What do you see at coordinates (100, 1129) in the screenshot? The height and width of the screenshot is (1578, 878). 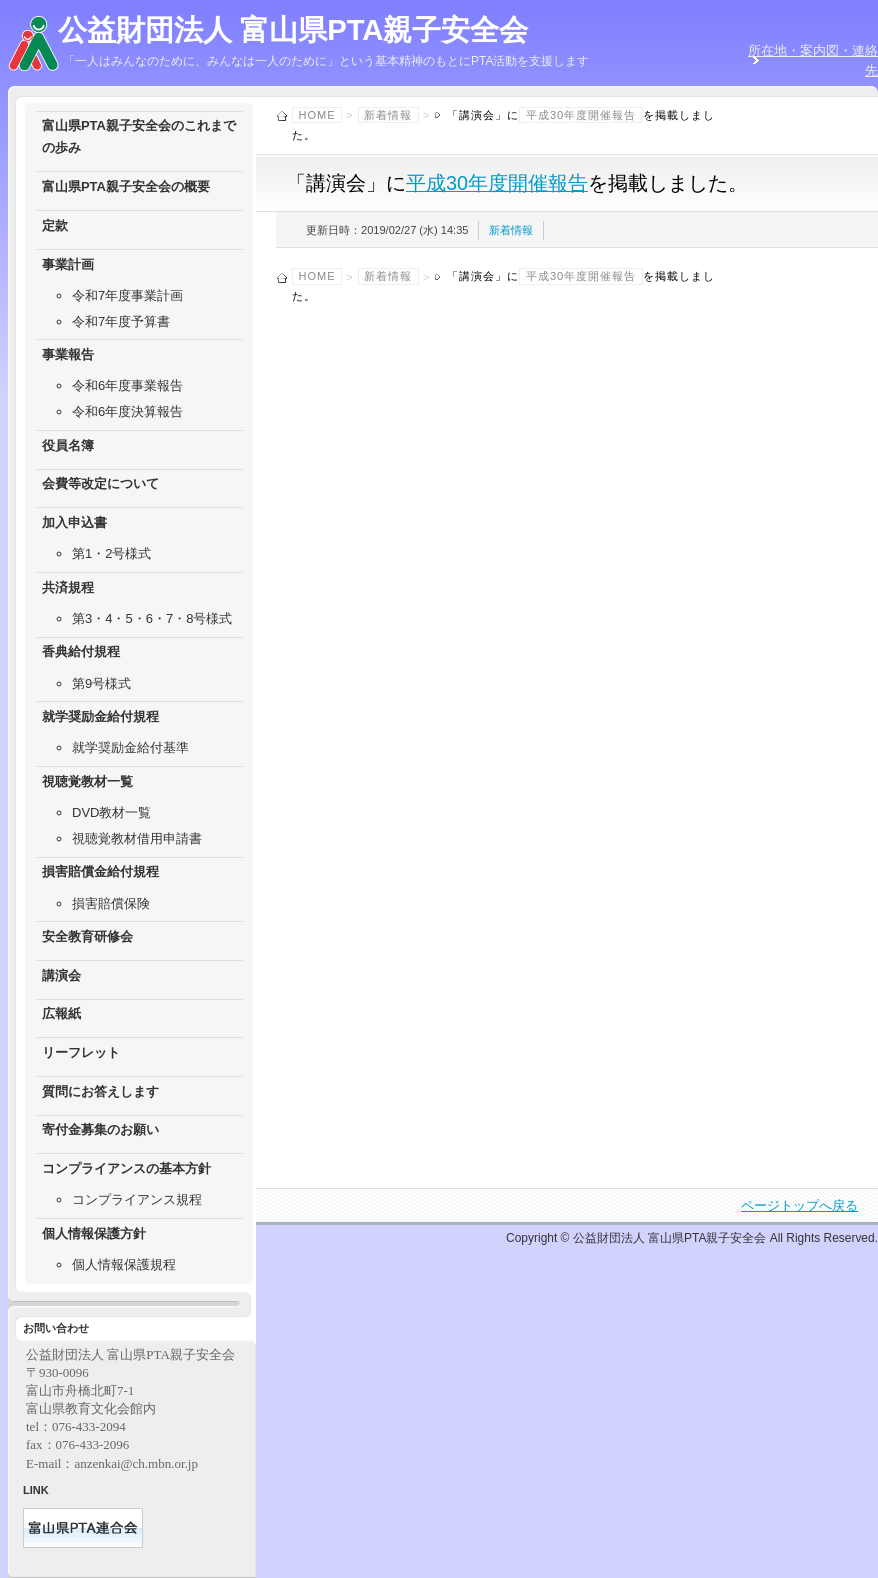 I see `寄付金募集のお願い` at bounding box center [100, 1129].